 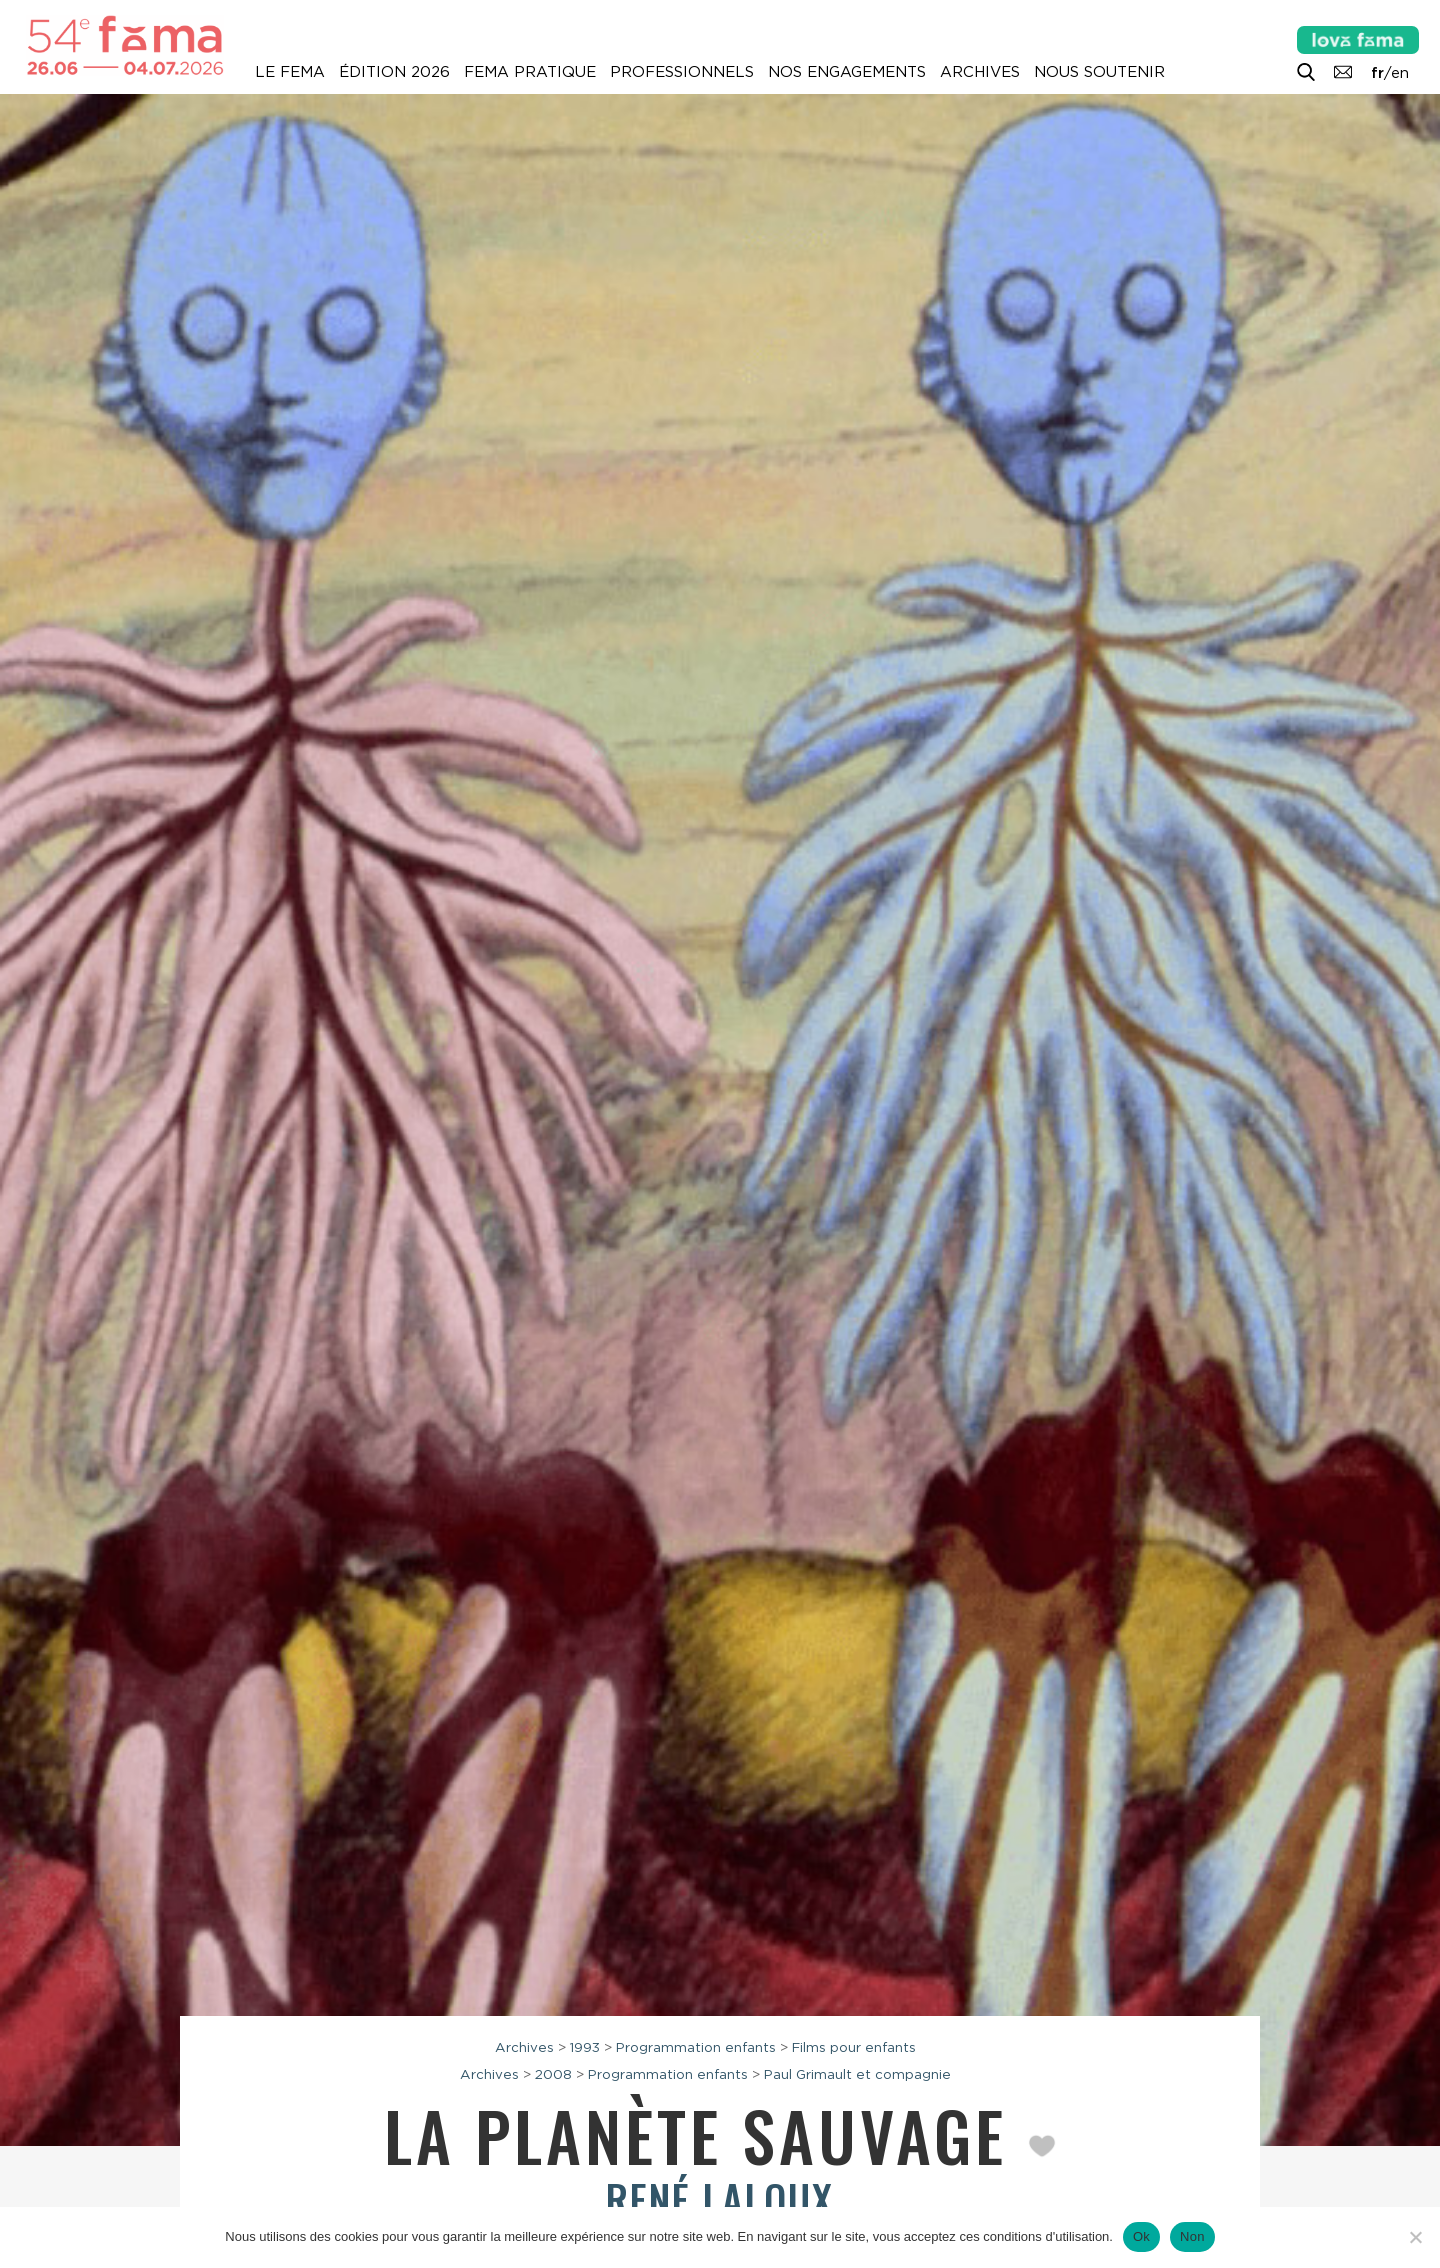 I want to click on Ok, so click(x=1141, y=2236).